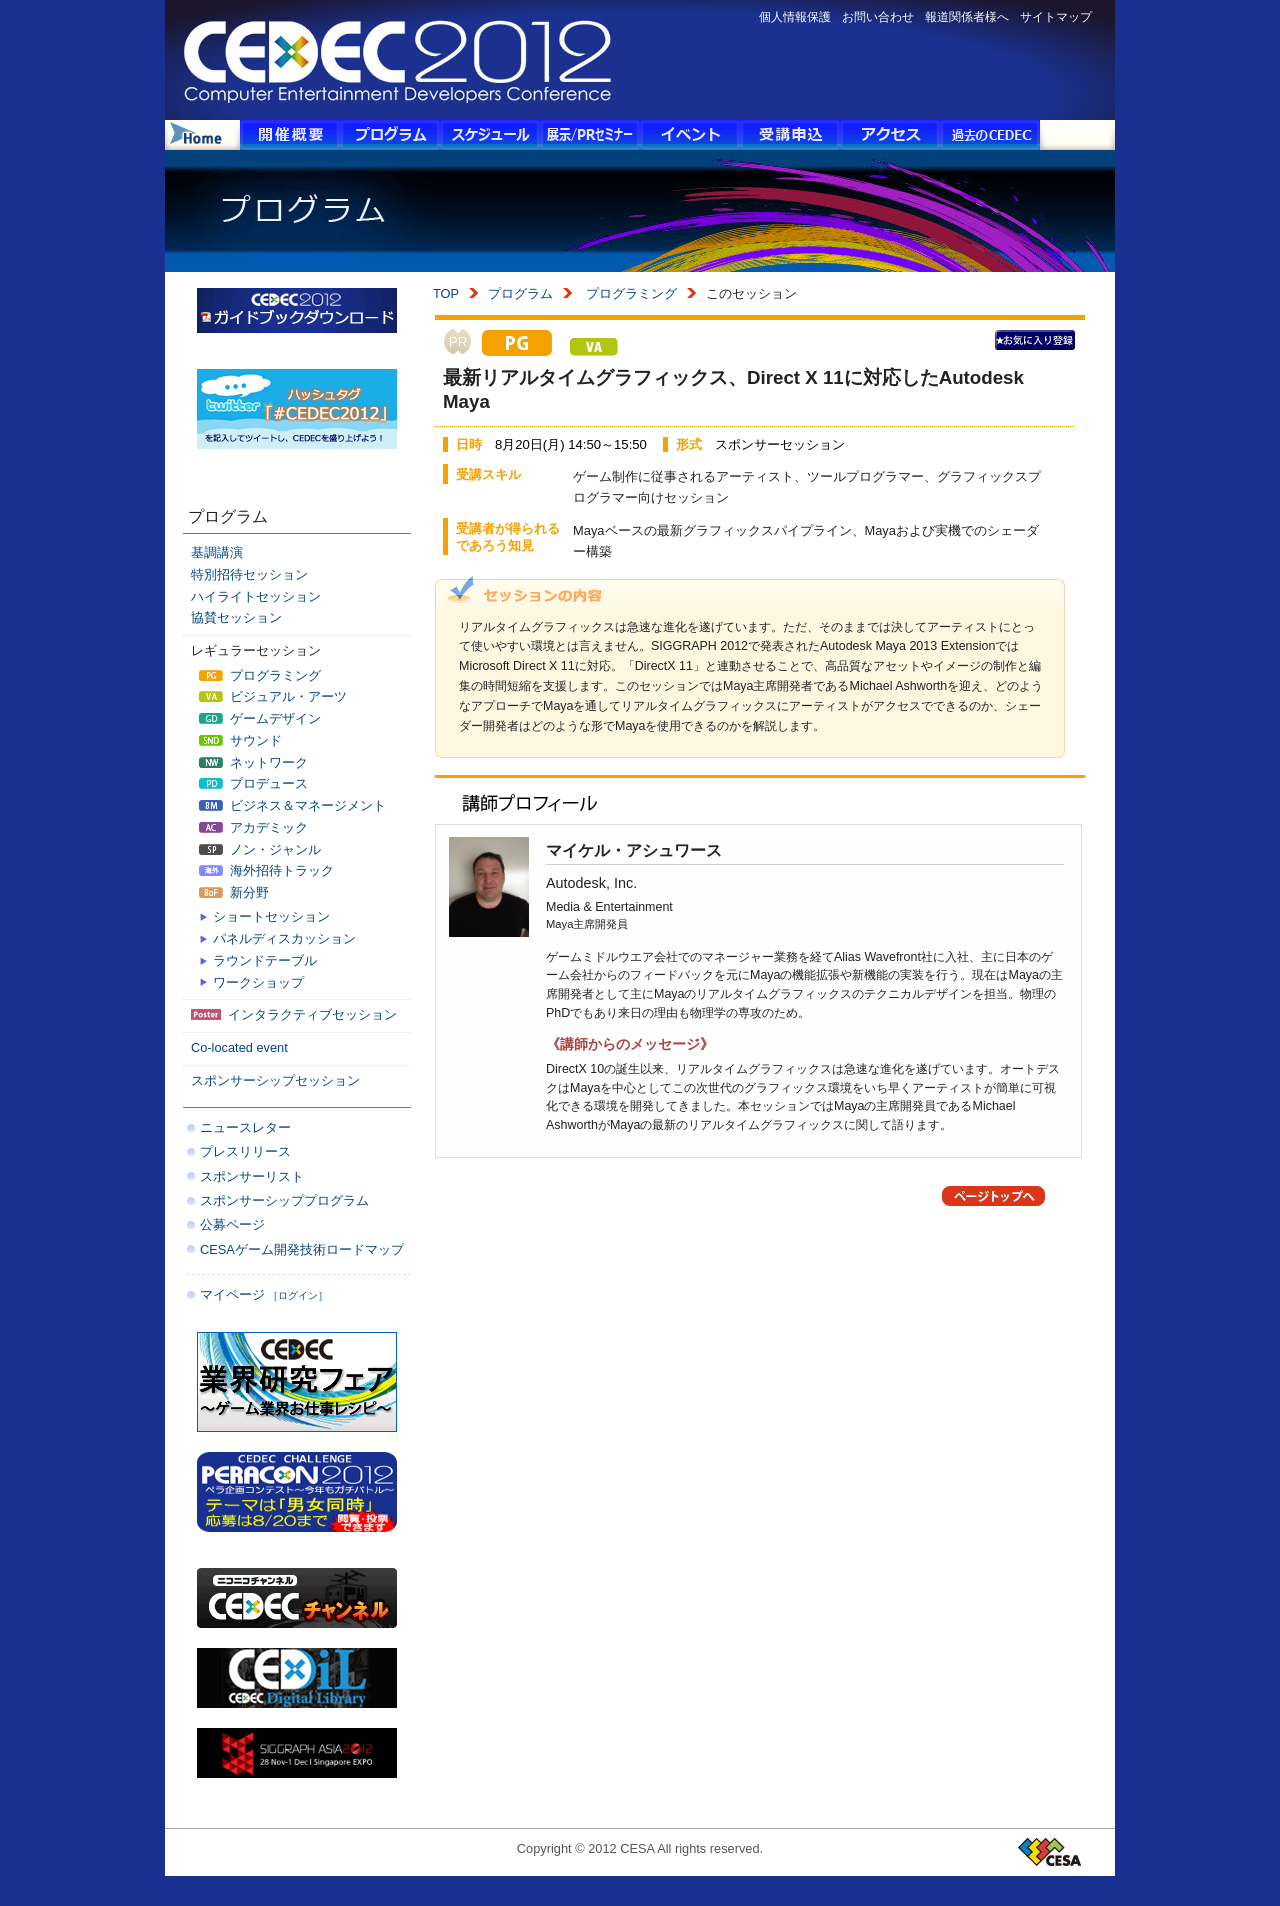  I want to click on お問い合わせ, so click(878, 17).